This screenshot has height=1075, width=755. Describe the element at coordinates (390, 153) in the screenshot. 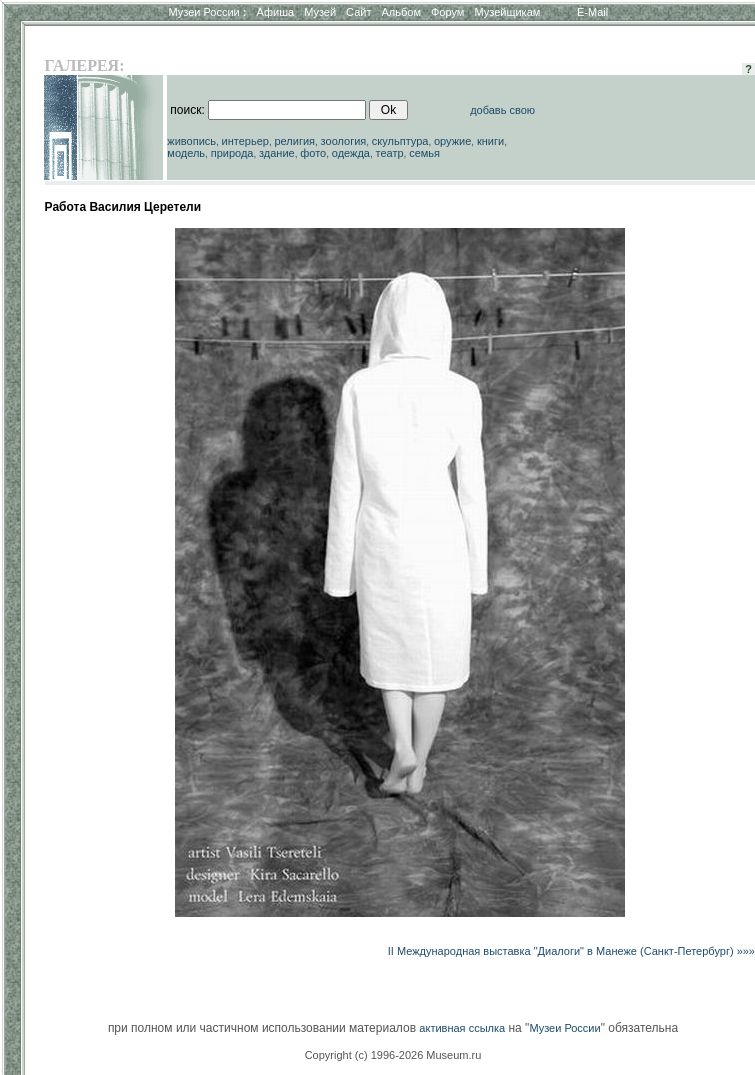

I see `театр` at that location.